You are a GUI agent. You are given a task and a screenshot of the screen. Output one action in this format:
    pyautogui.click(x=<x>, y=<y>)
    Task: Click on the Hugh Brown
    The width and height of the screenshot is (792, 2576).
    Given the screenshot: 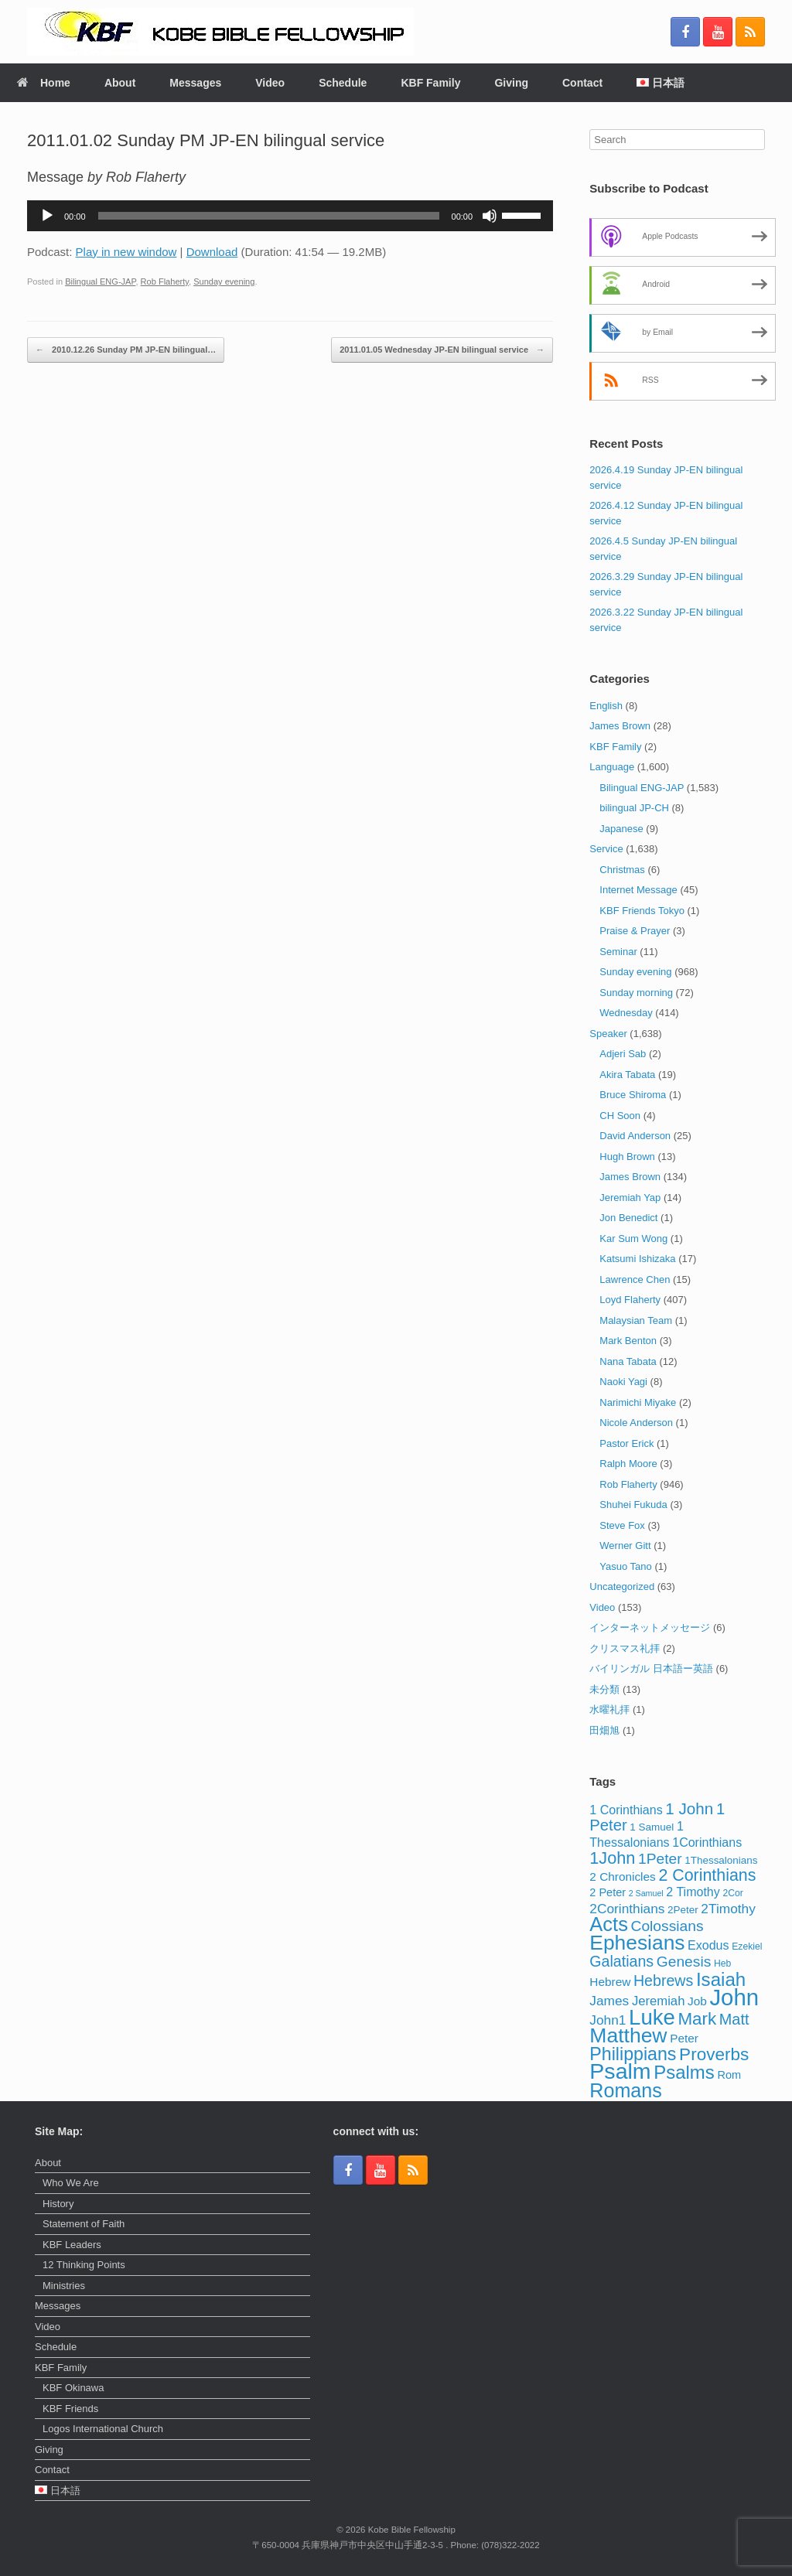 What is the action you would take?
    pyautogui.click(x=627, y=1156)
    